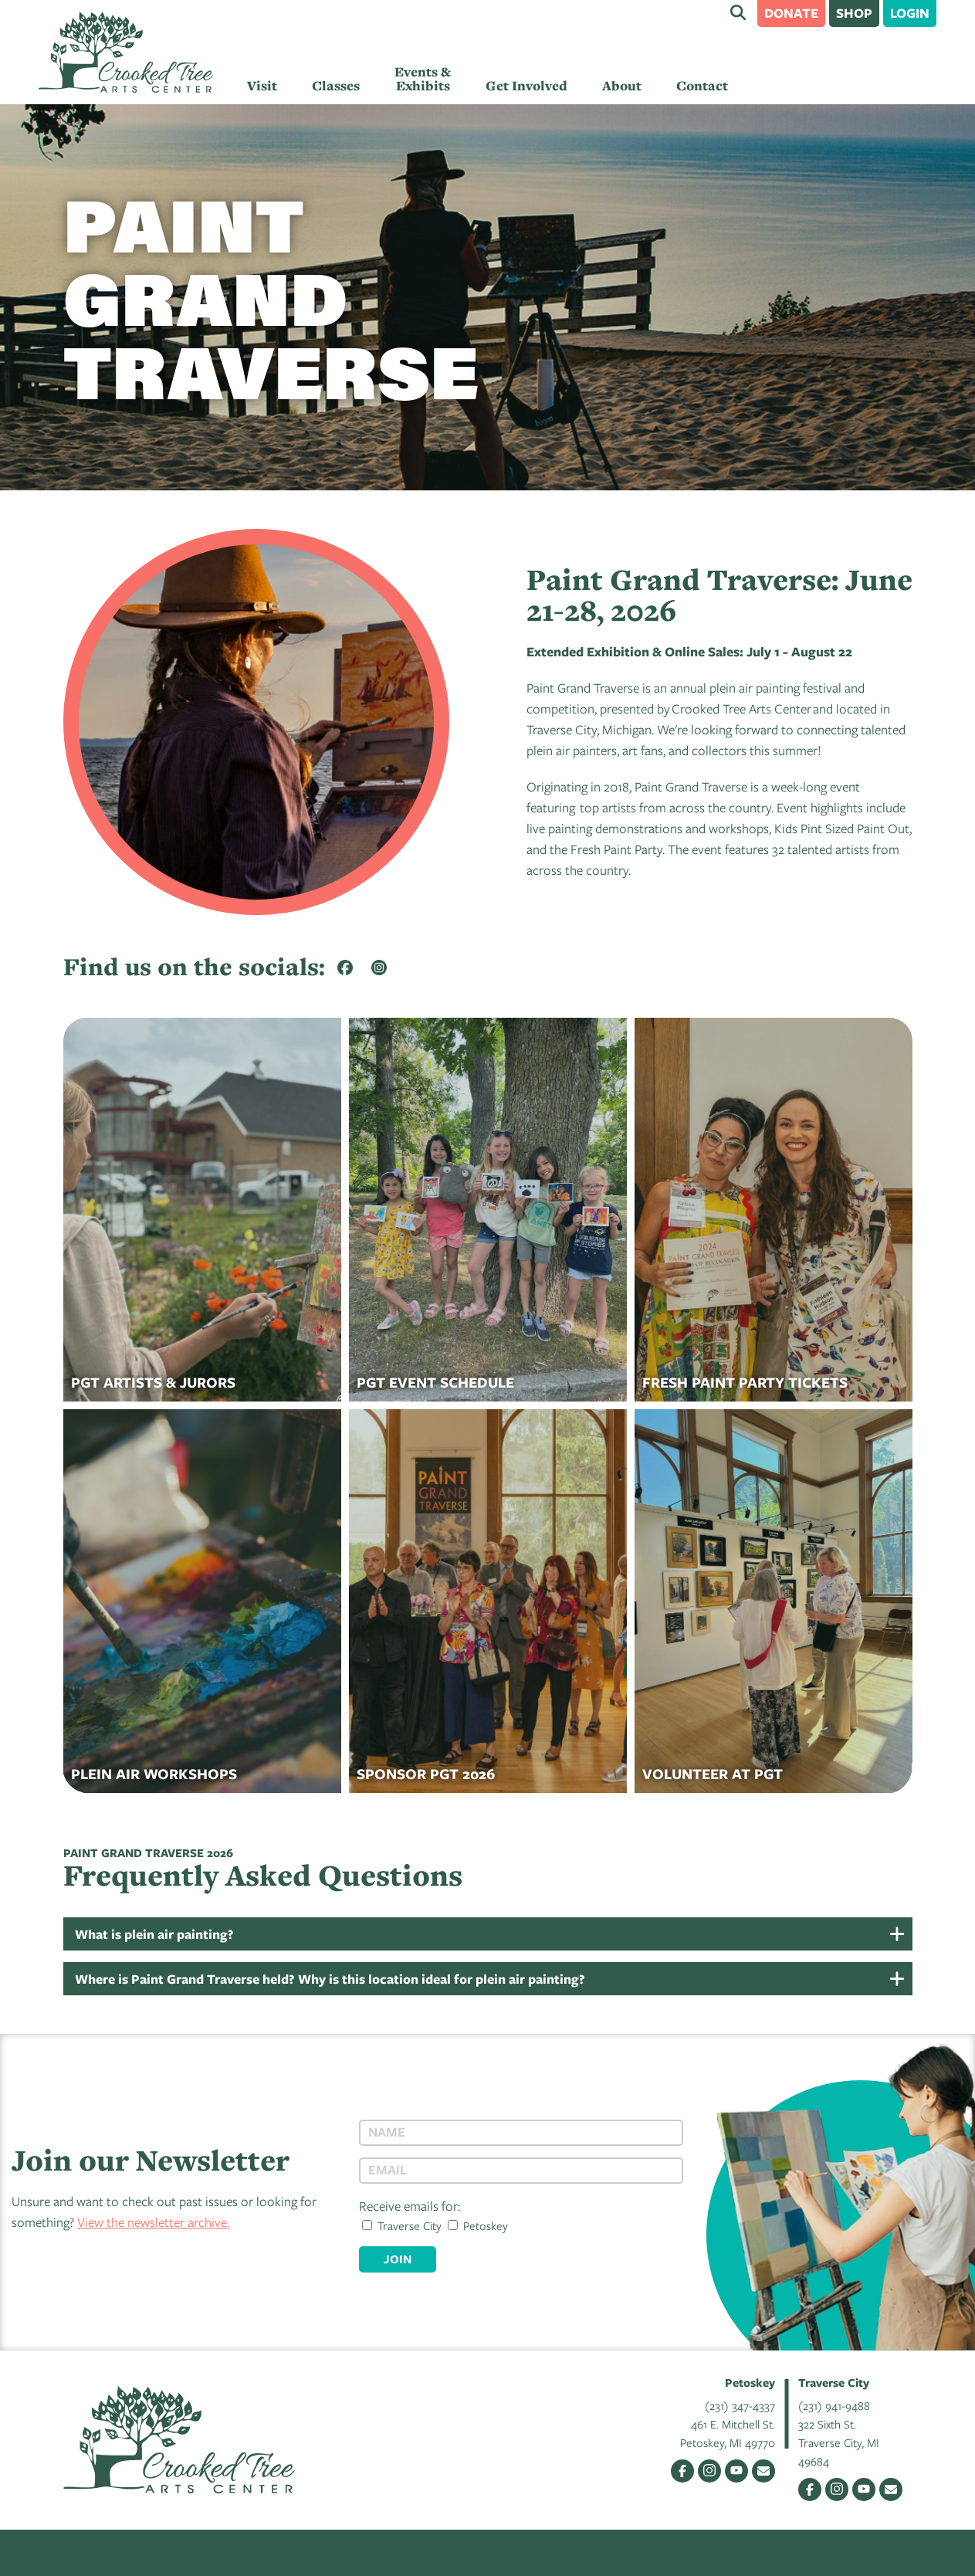 The image size is (975, 2576). I want to click on What is plein air painting?, so click(154, 1934).